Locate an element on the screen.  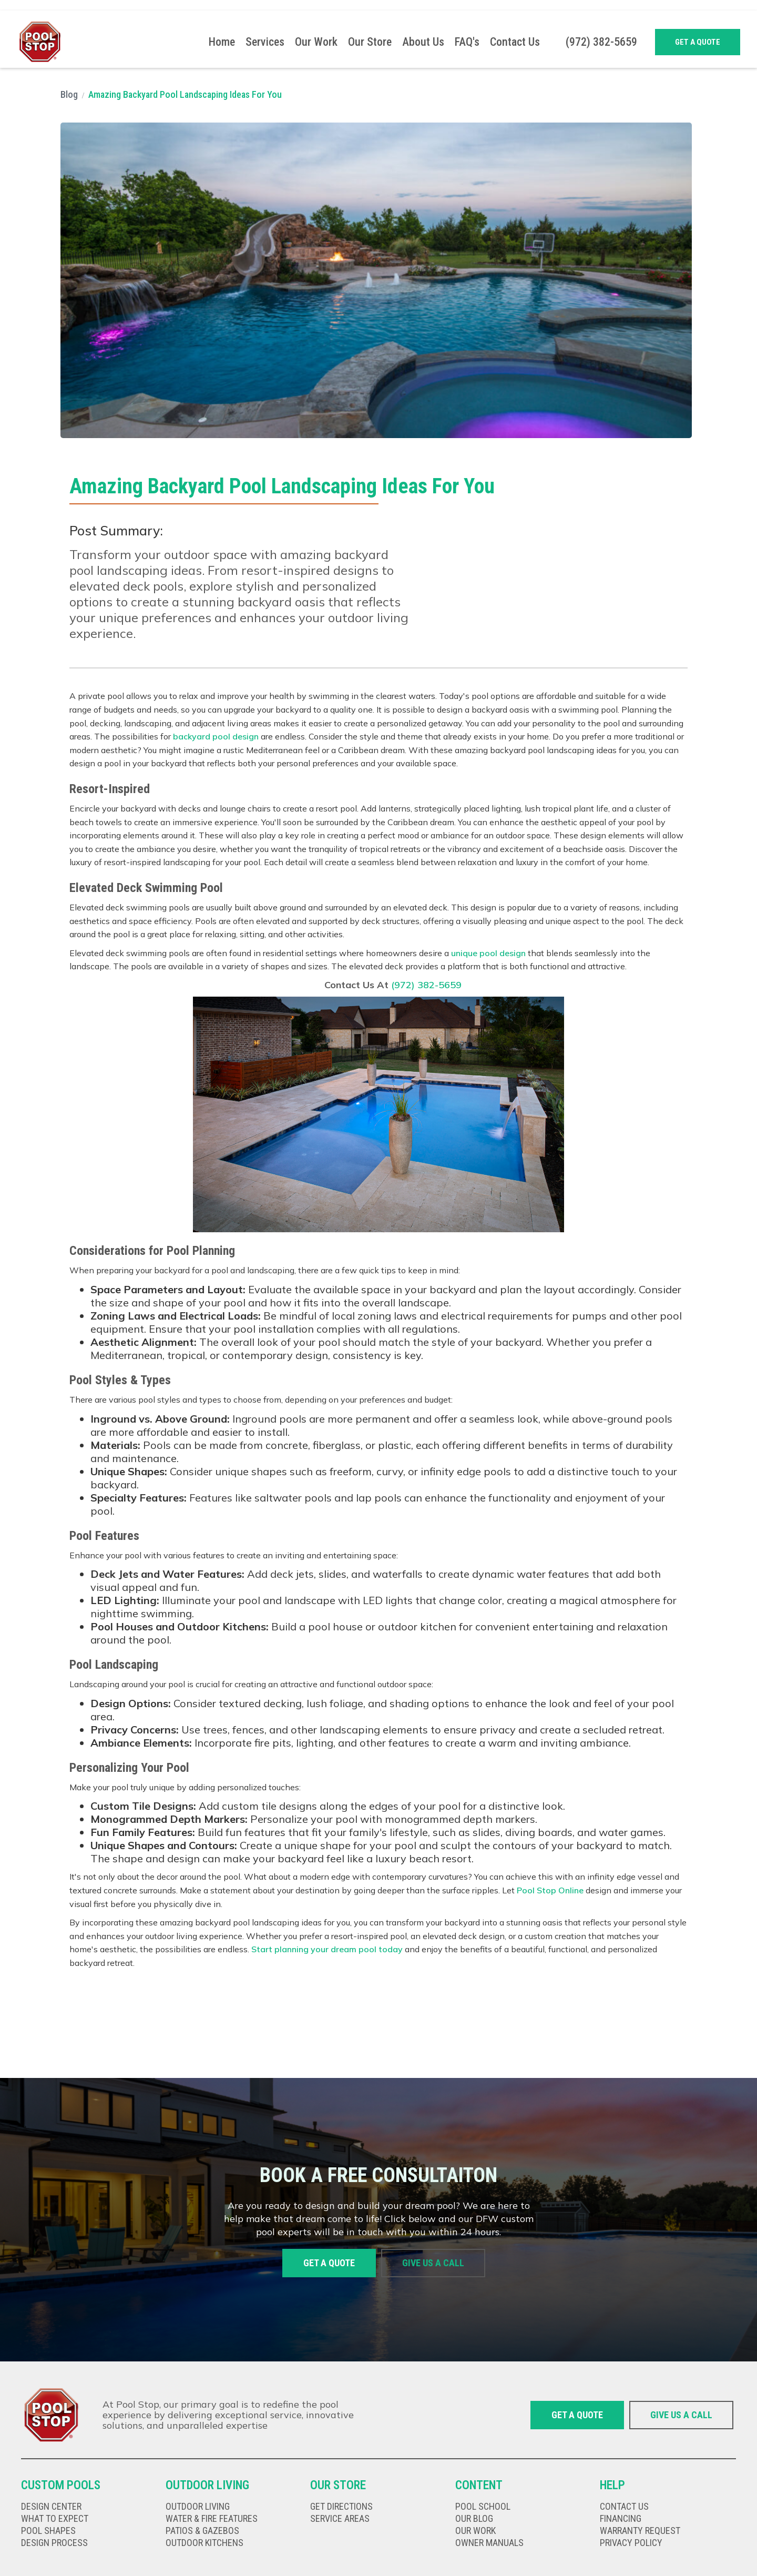
Pool Stop Online is located at coordinates (550, 1890).